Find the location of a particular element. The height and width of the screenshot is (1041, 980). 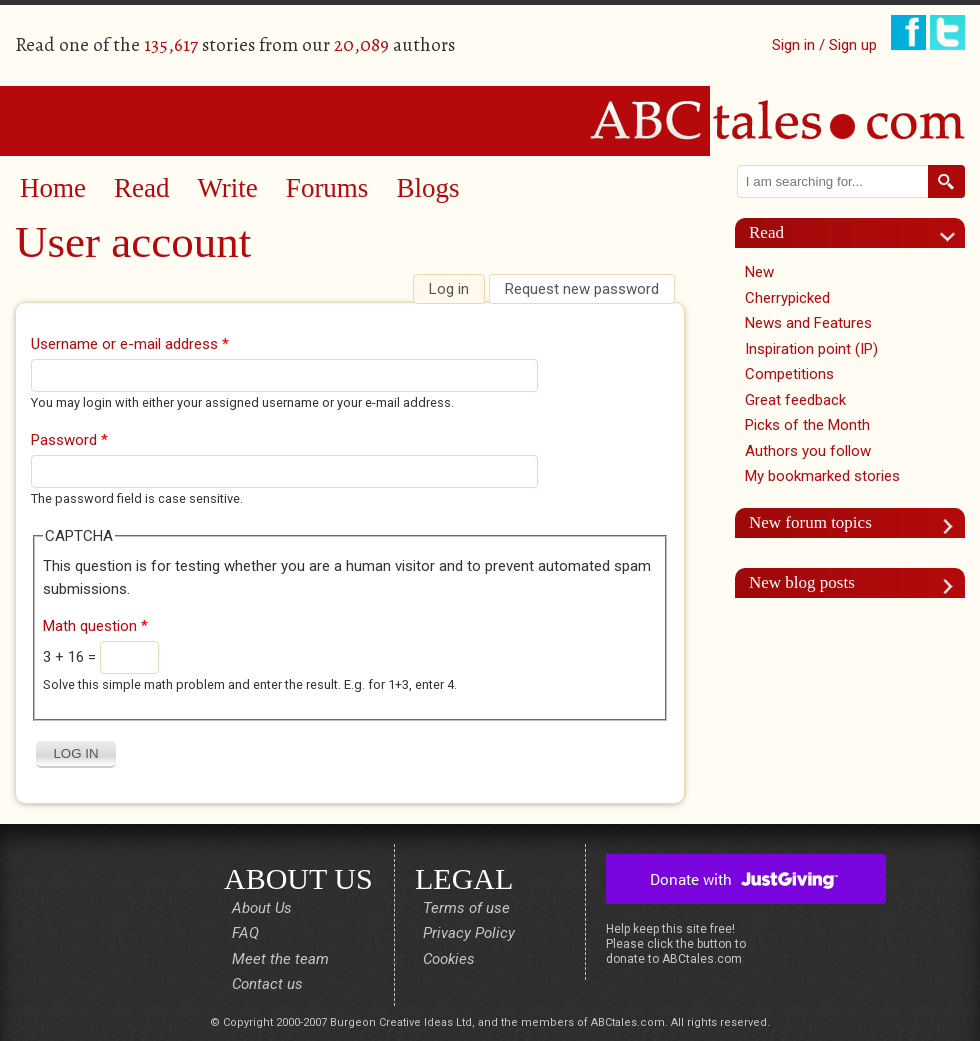

Forums is located at coordinates (327, 188).